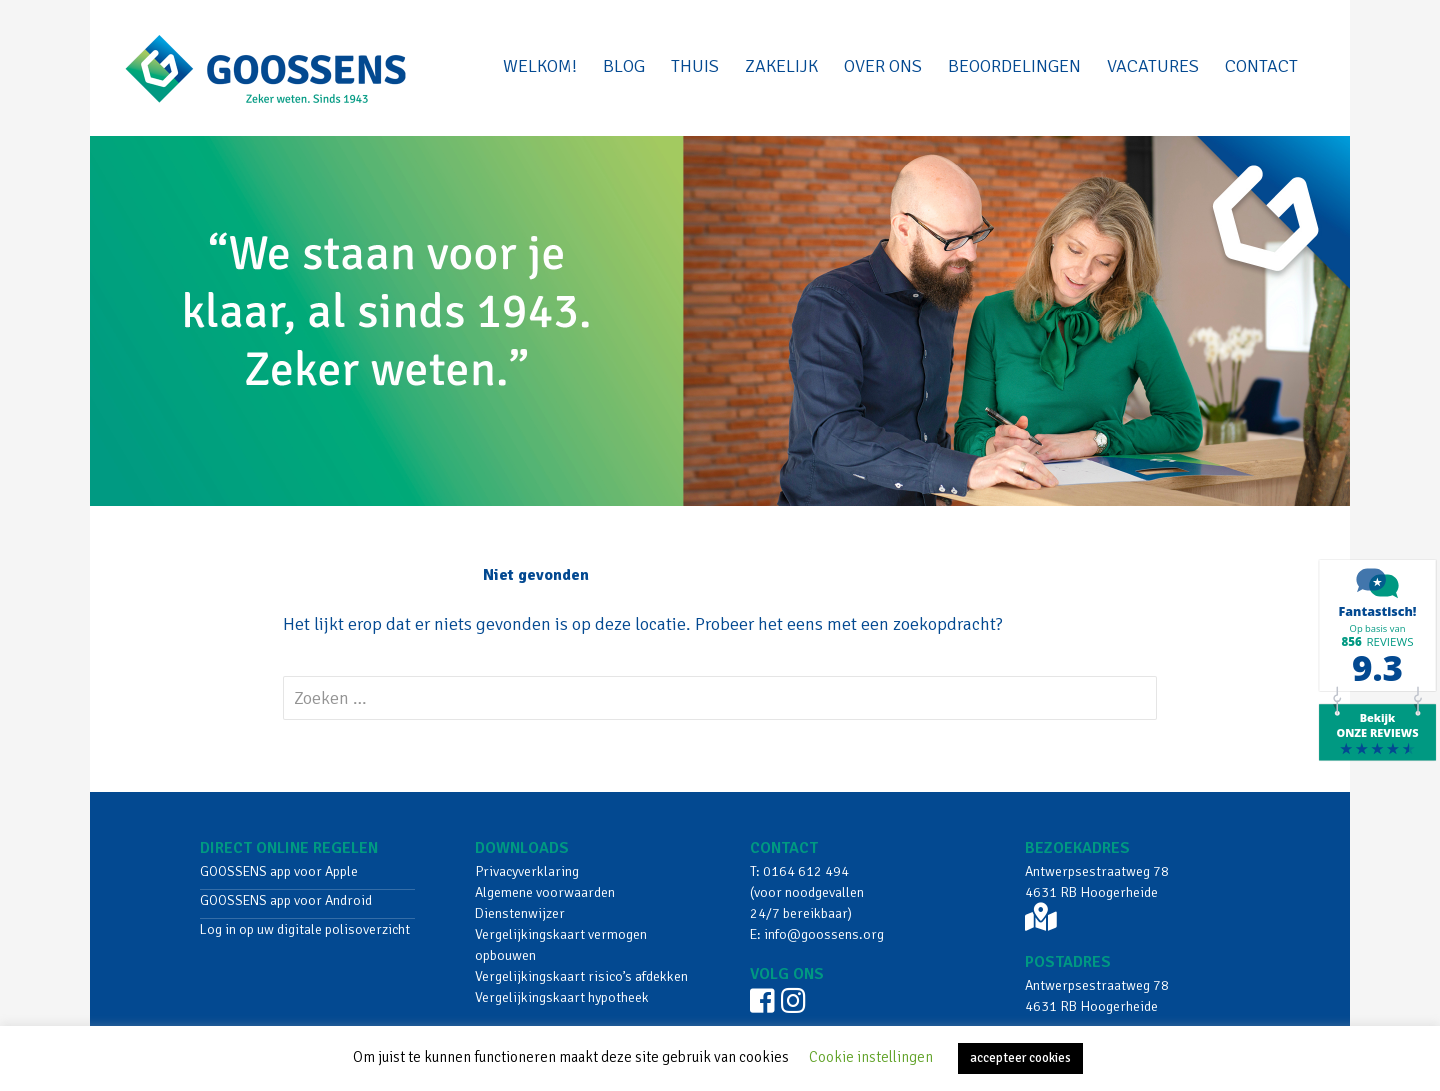  Describe the element at coordinates (540, 66) in the screenshot. I see `Welkom!` at that location.